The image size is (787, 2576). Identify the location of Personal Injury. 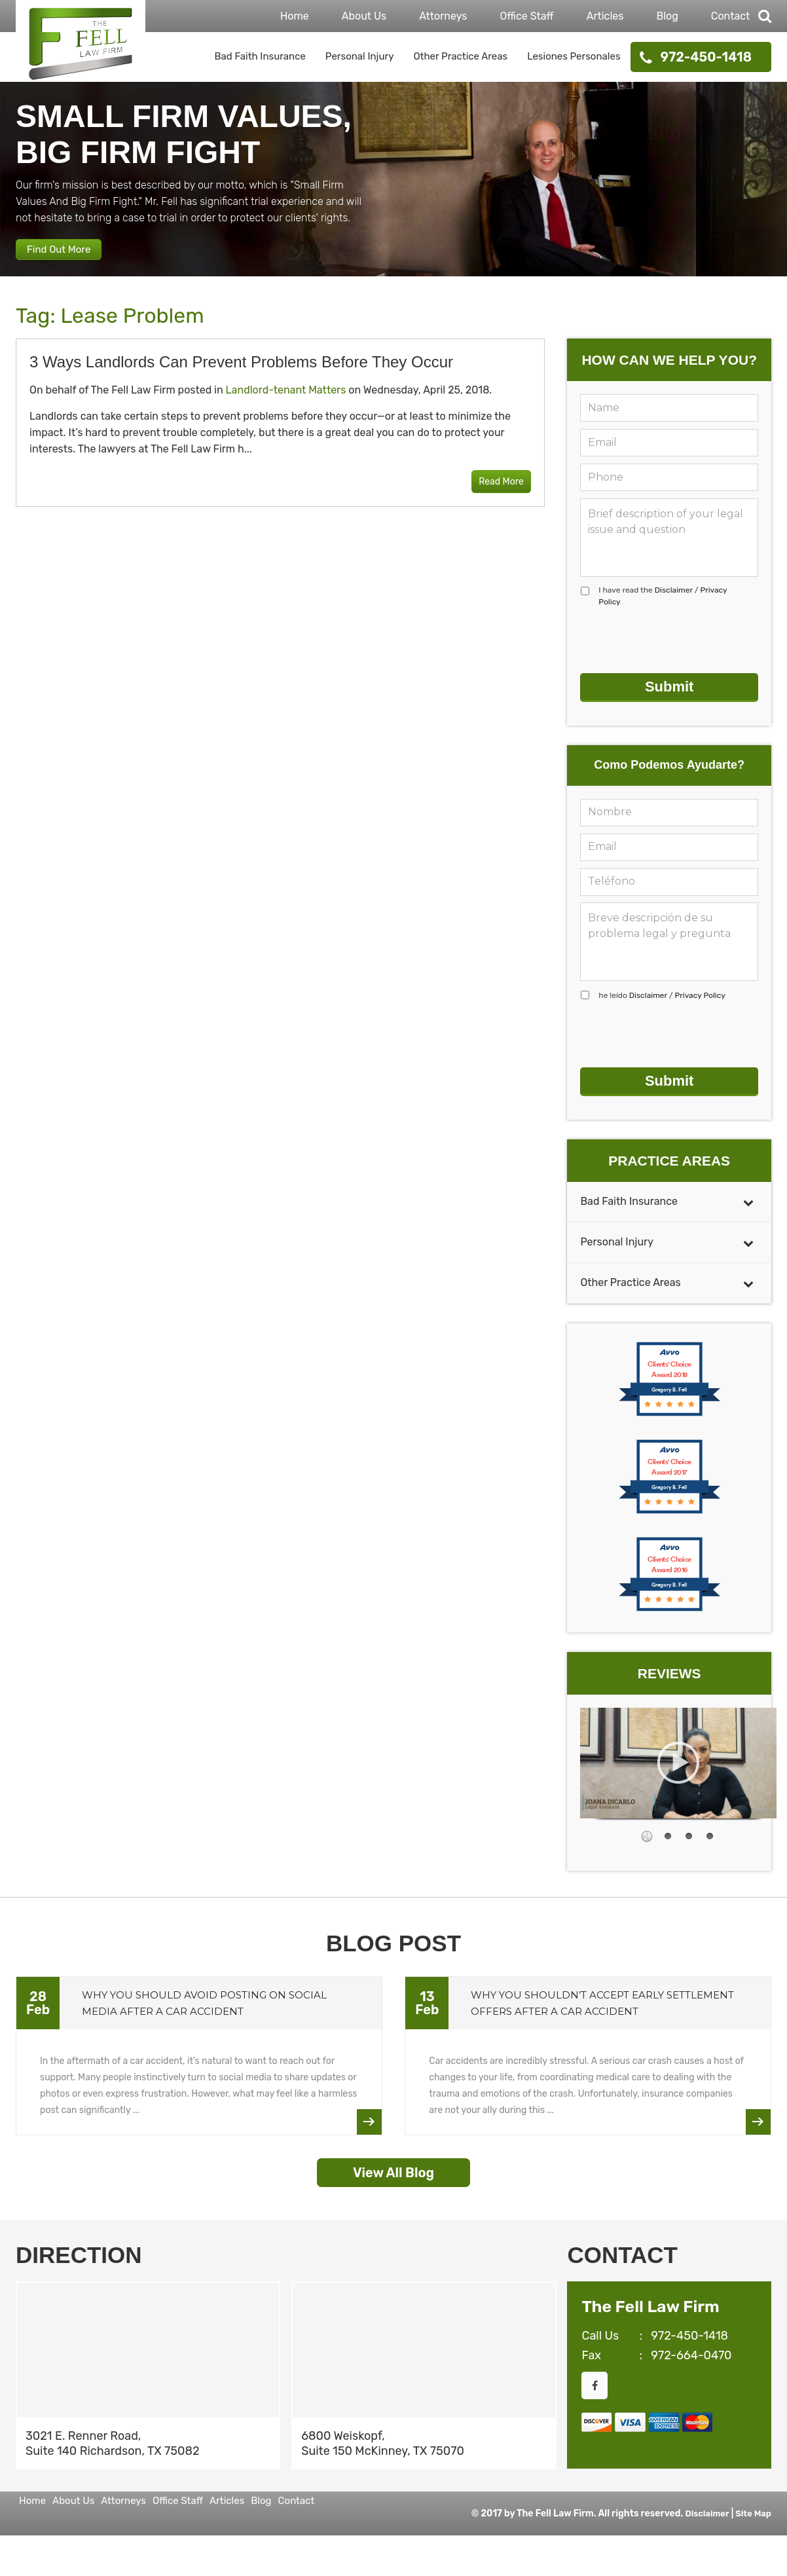
(359, 56).